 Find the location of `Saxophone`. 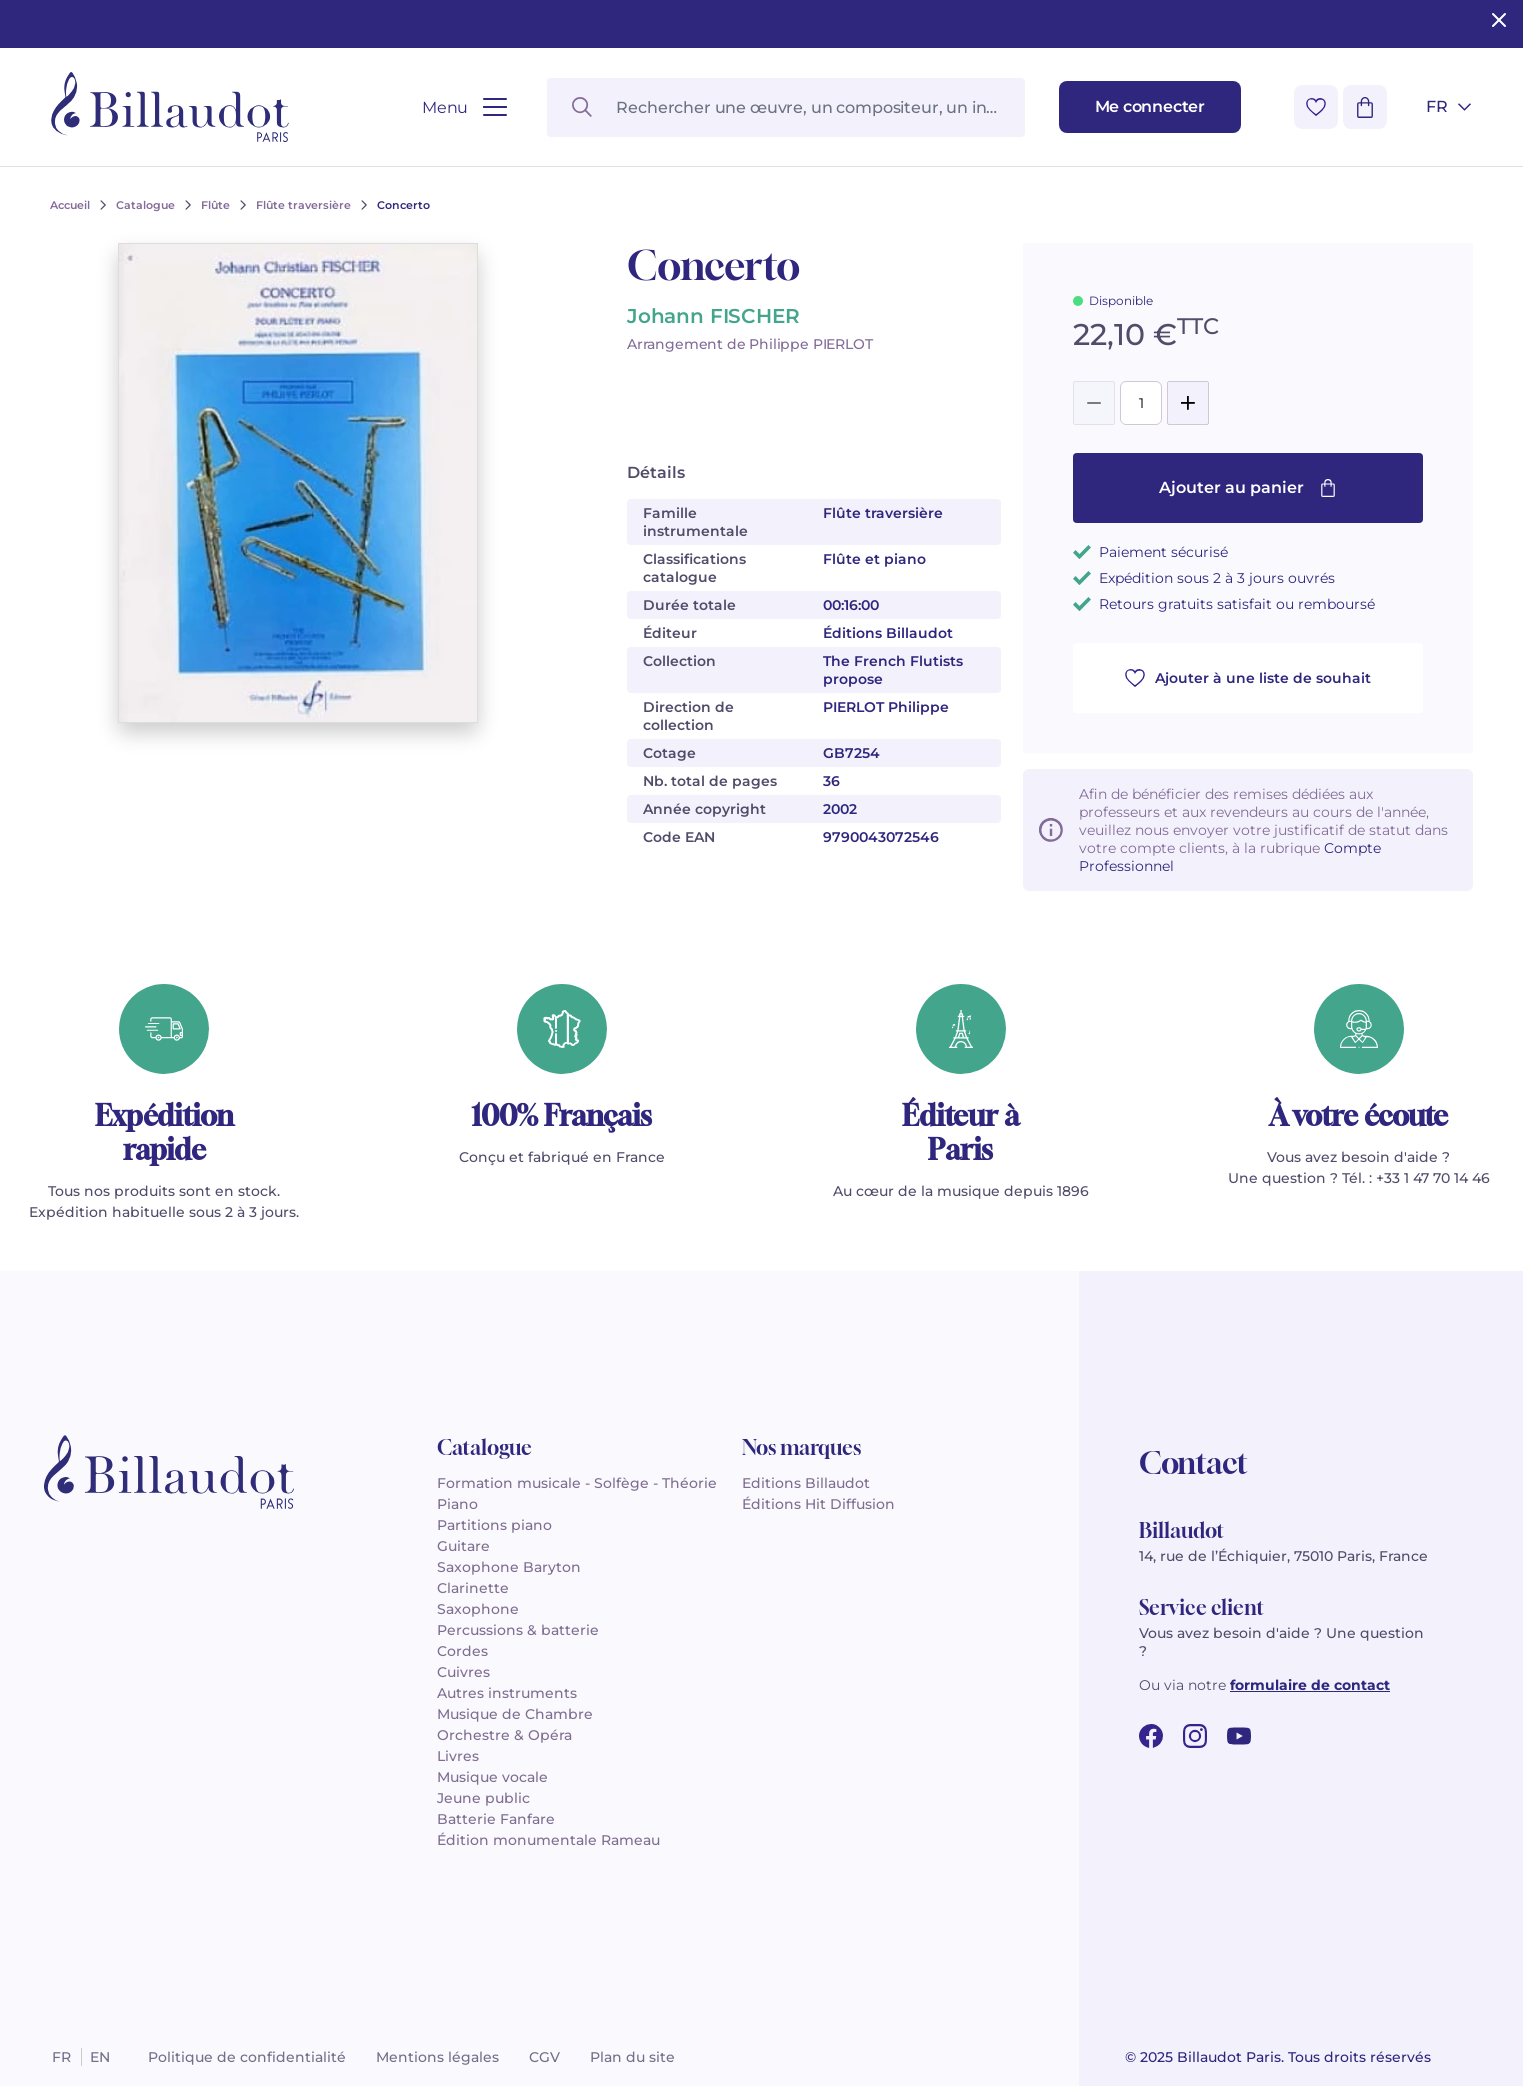

Saxophone is located at coordinates (478, 1609).